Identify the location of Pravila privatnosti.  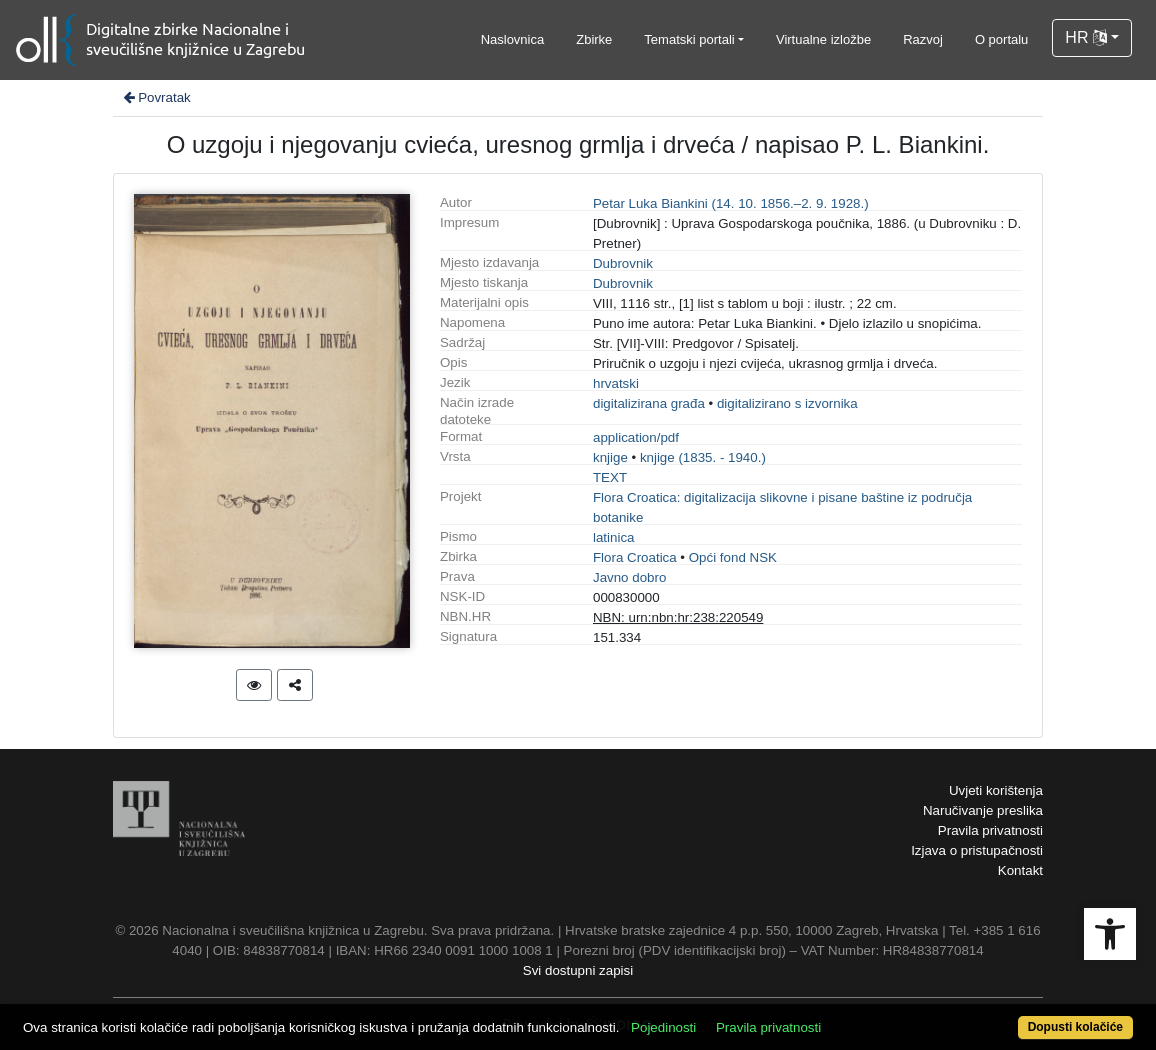
(990, 830).